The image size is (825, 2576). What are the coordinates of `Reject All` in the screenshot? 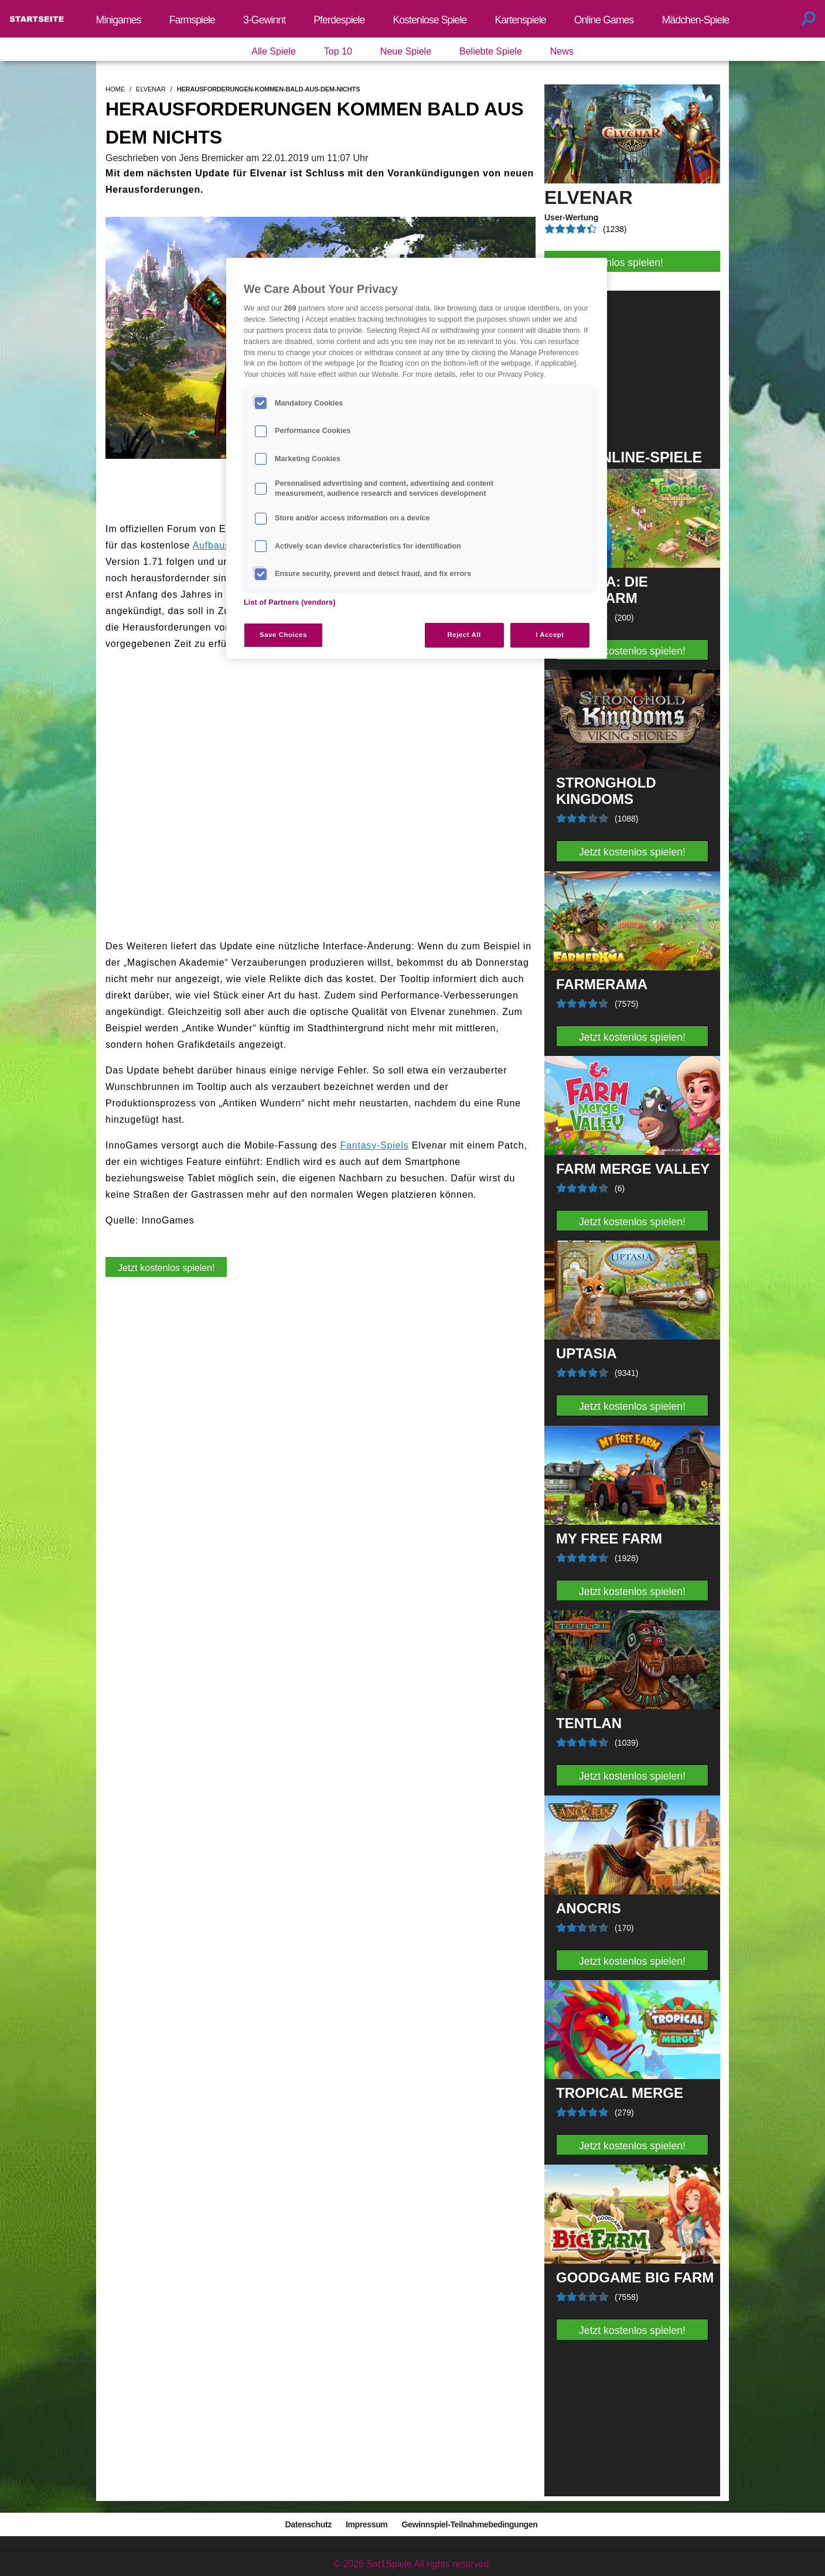 It's located at (464, 634).